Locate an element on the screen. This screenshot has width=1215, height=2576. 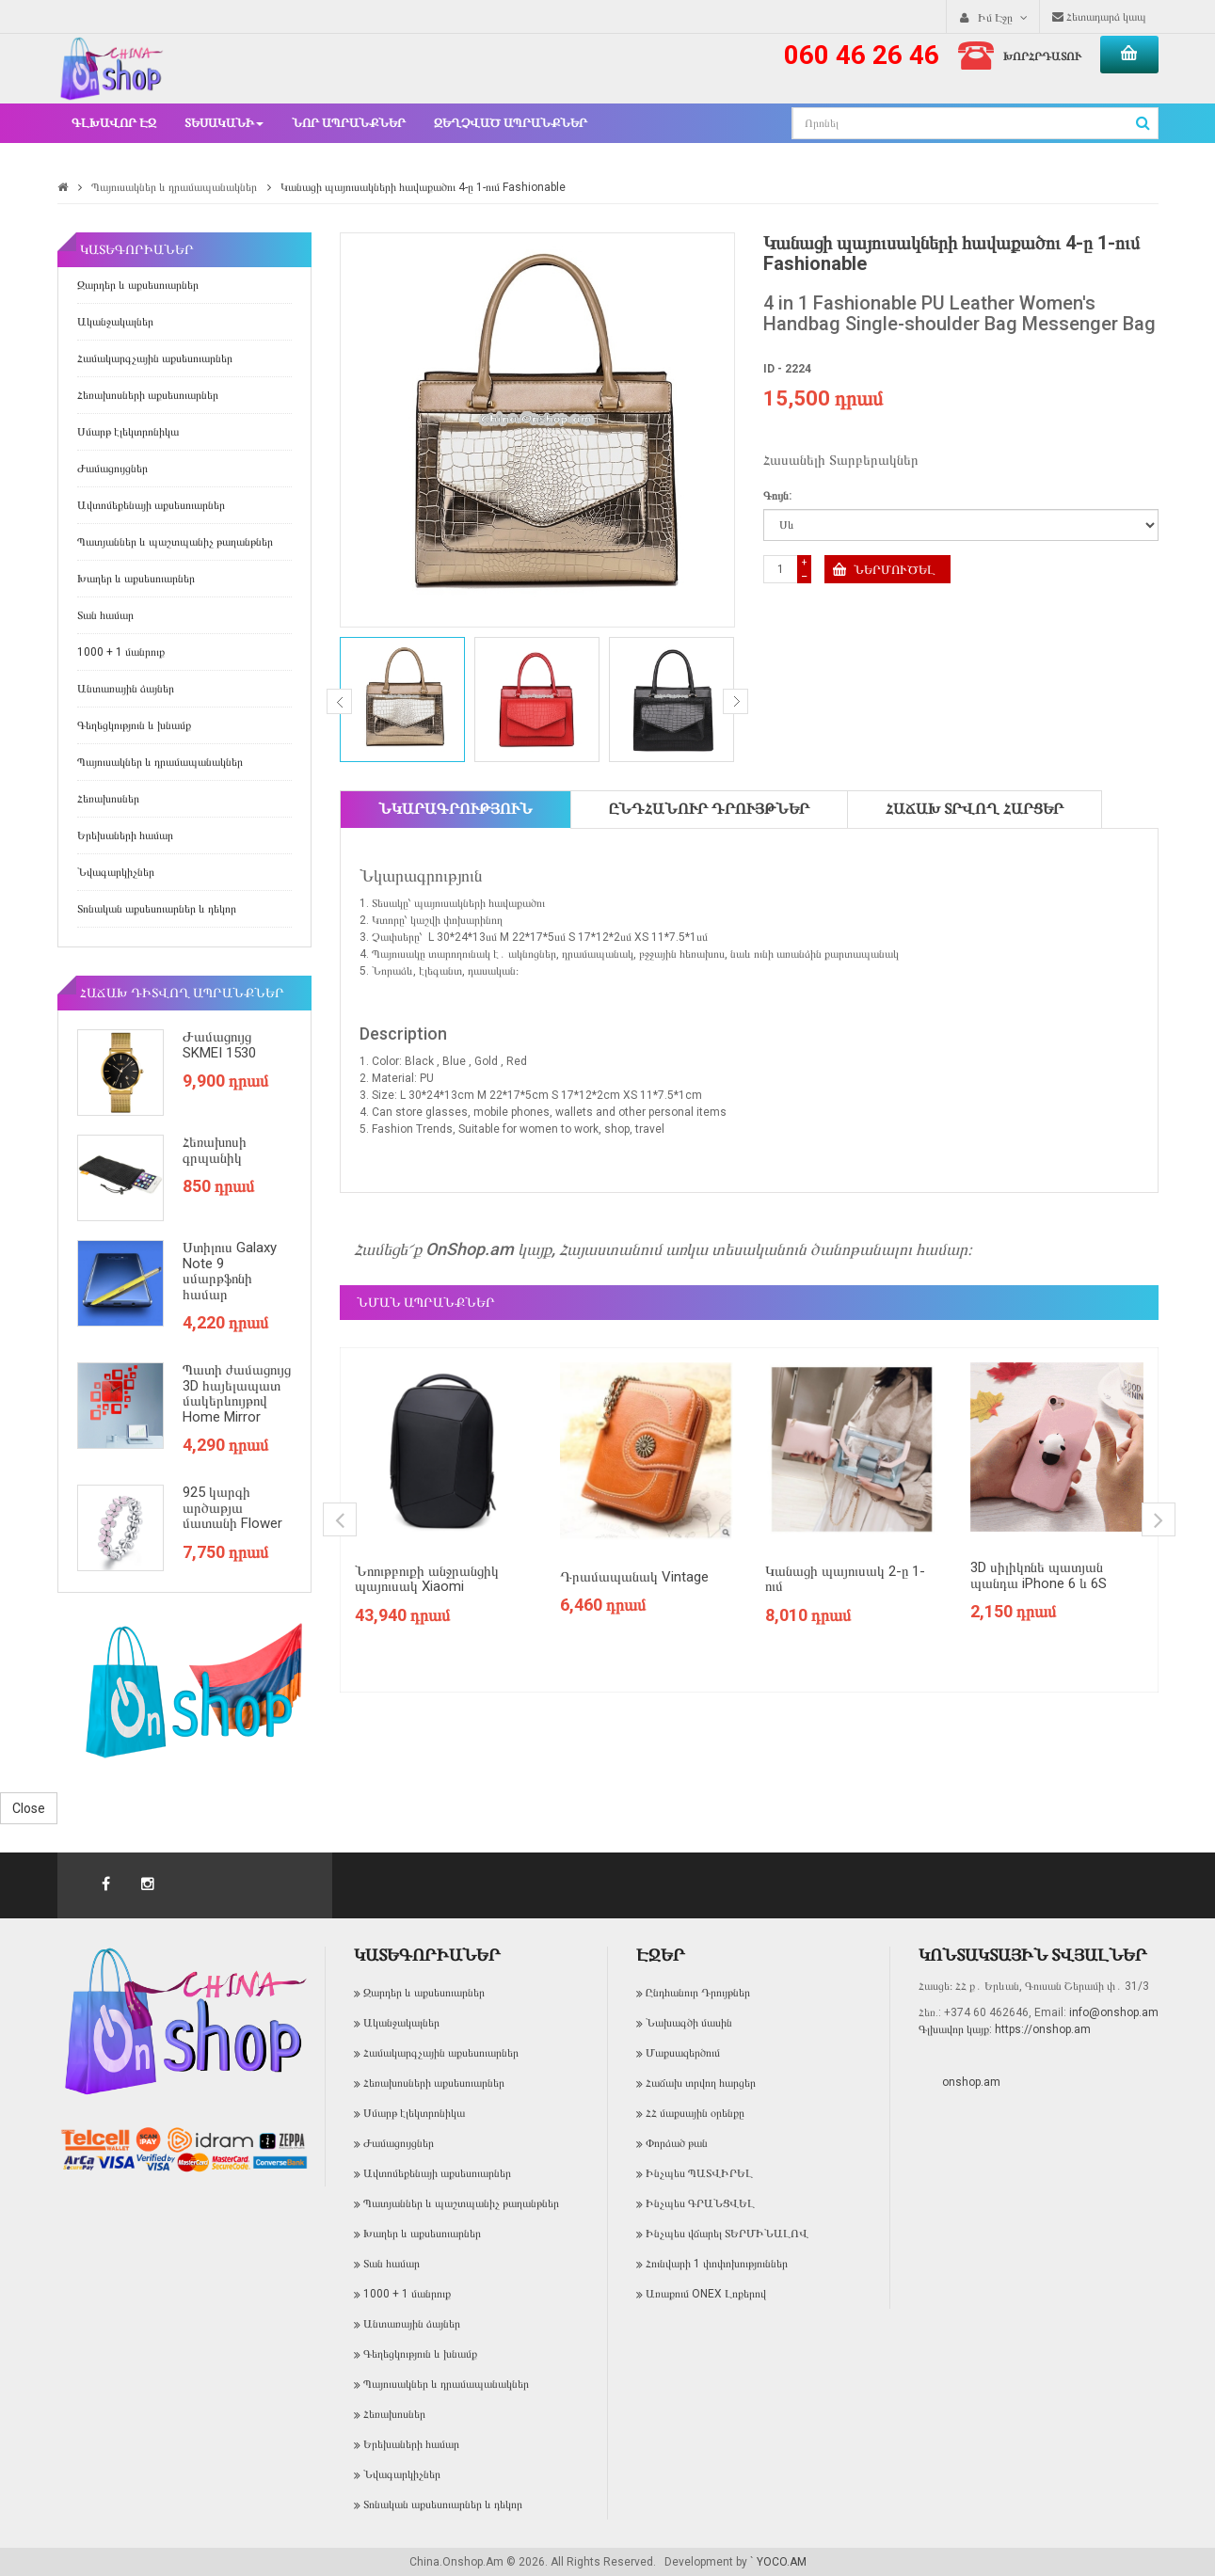
Հեռախոսներ is located at coordinates (108, 798).